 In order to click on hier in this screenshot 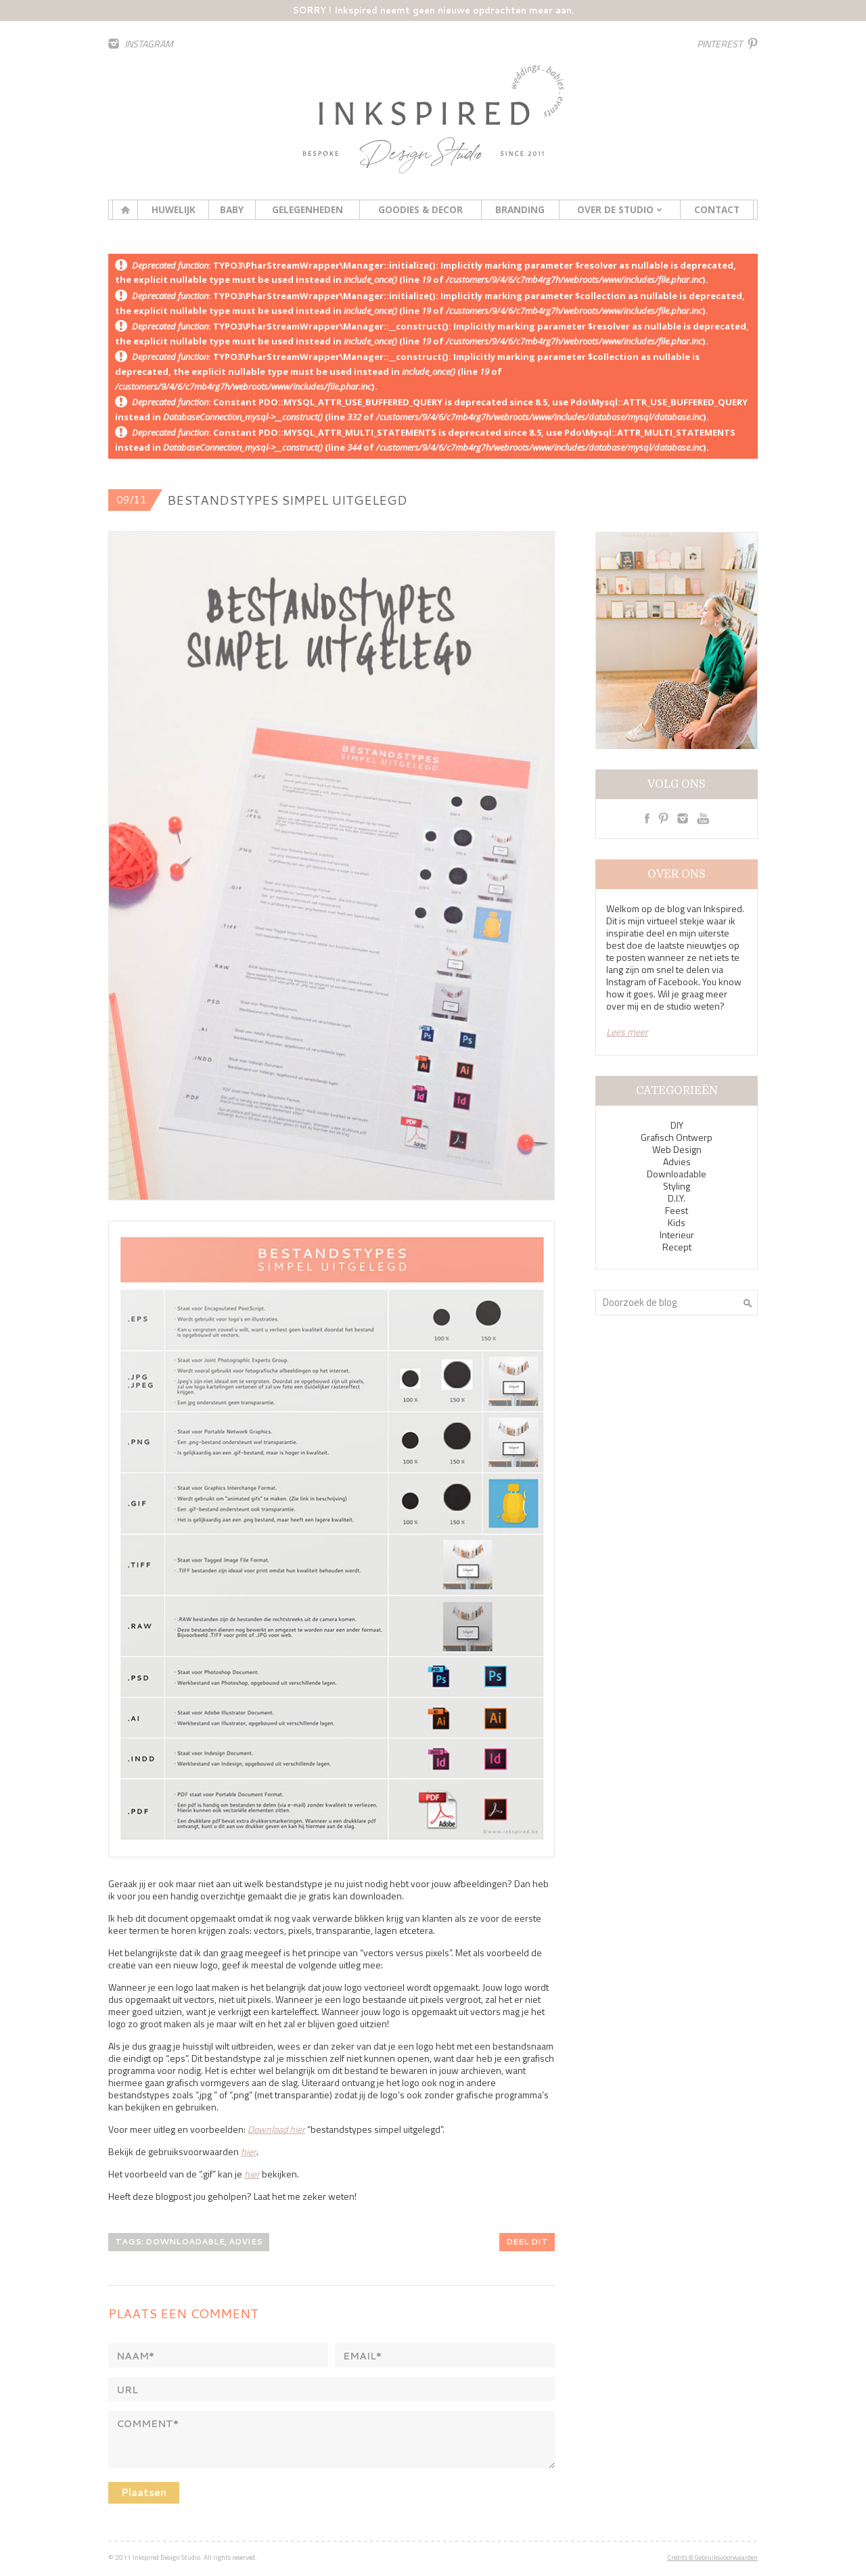, I will do `click(248, 2151)`.